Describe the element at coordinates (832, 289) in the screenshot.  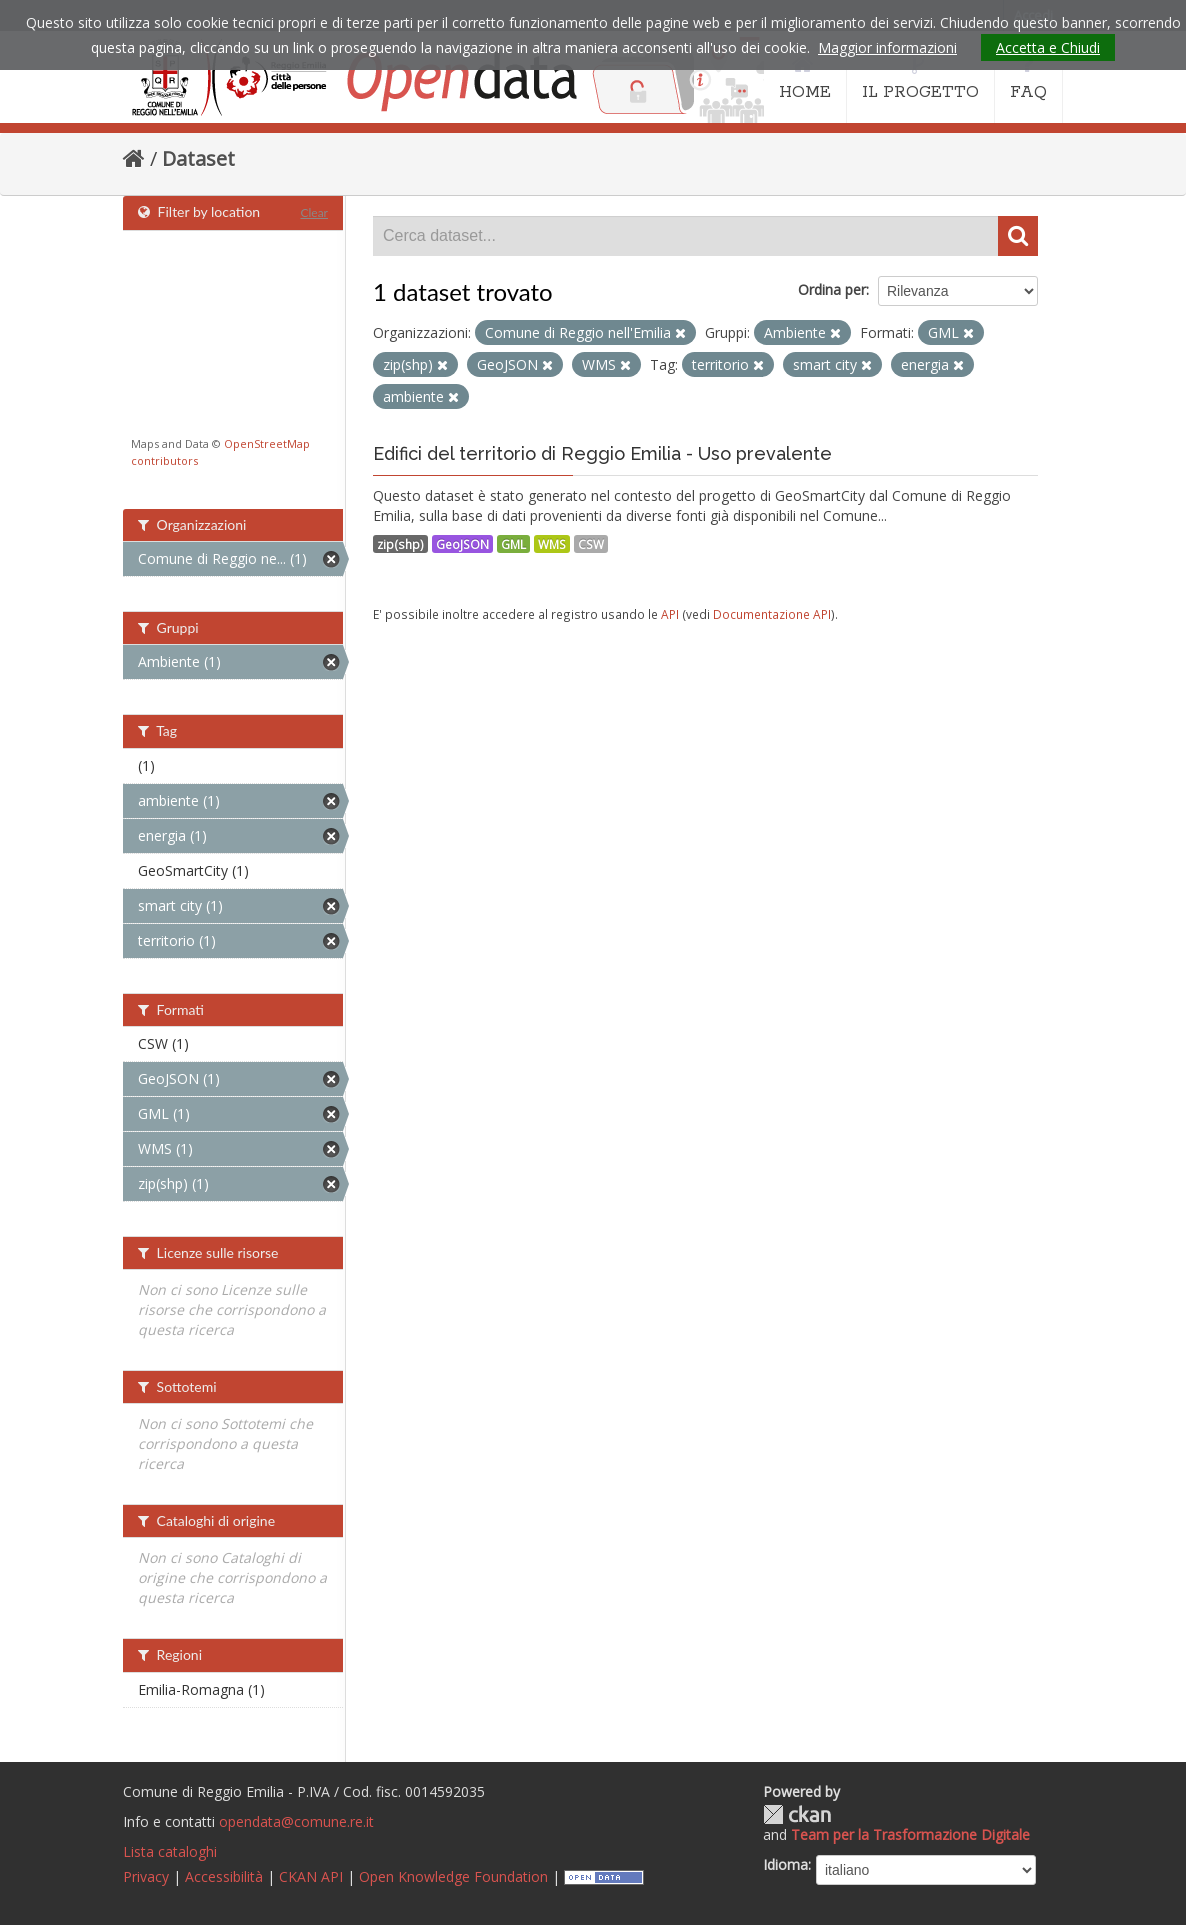
I see `Ordina per` at that location.